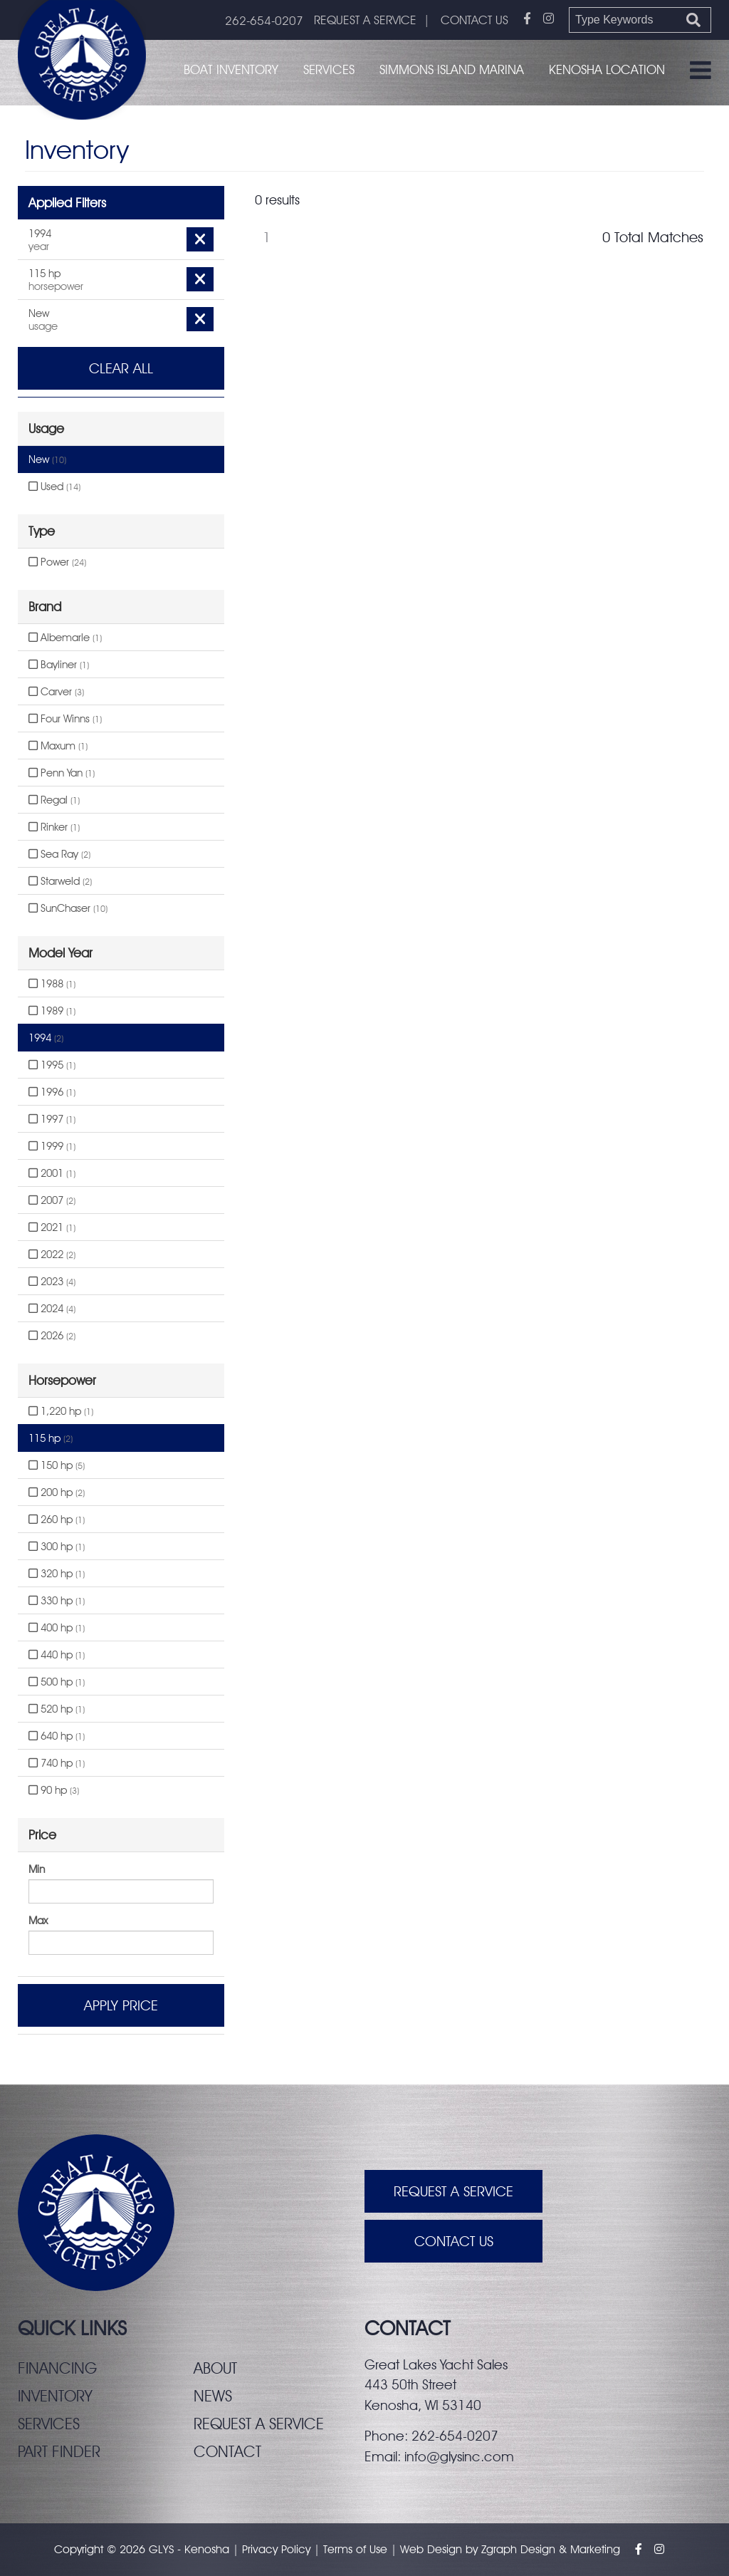 The width and height of the screenshot is (729, 2576). I want to click on 2024, so click(51, 1308).